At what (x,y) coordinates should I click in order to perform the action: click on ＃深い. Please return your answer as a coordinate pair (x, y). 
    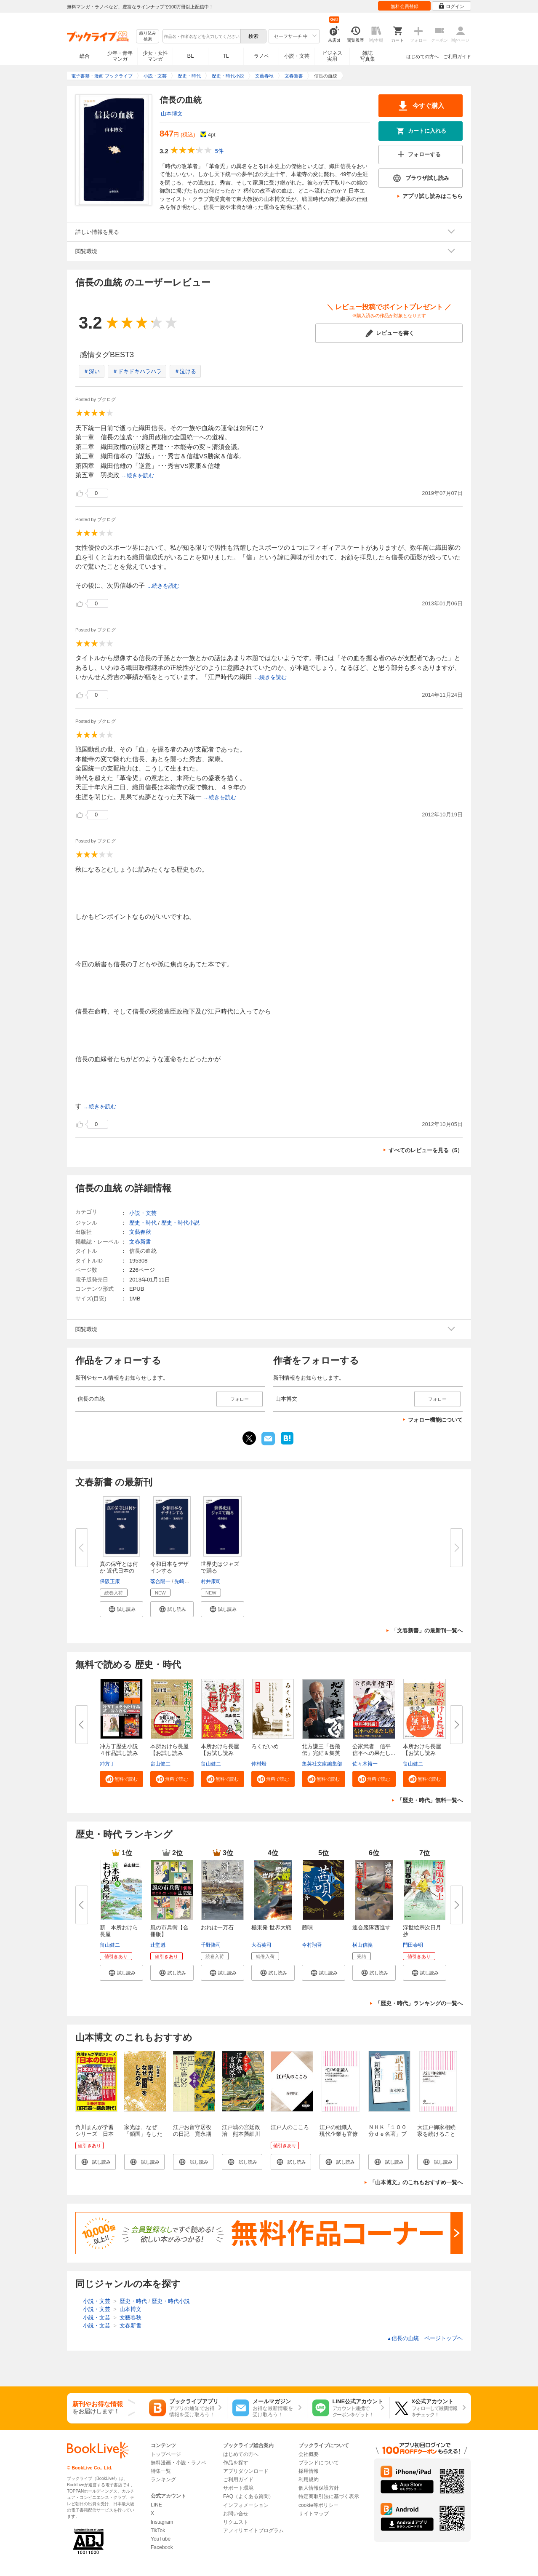
    Looking at the image, I should click on (91, 371).